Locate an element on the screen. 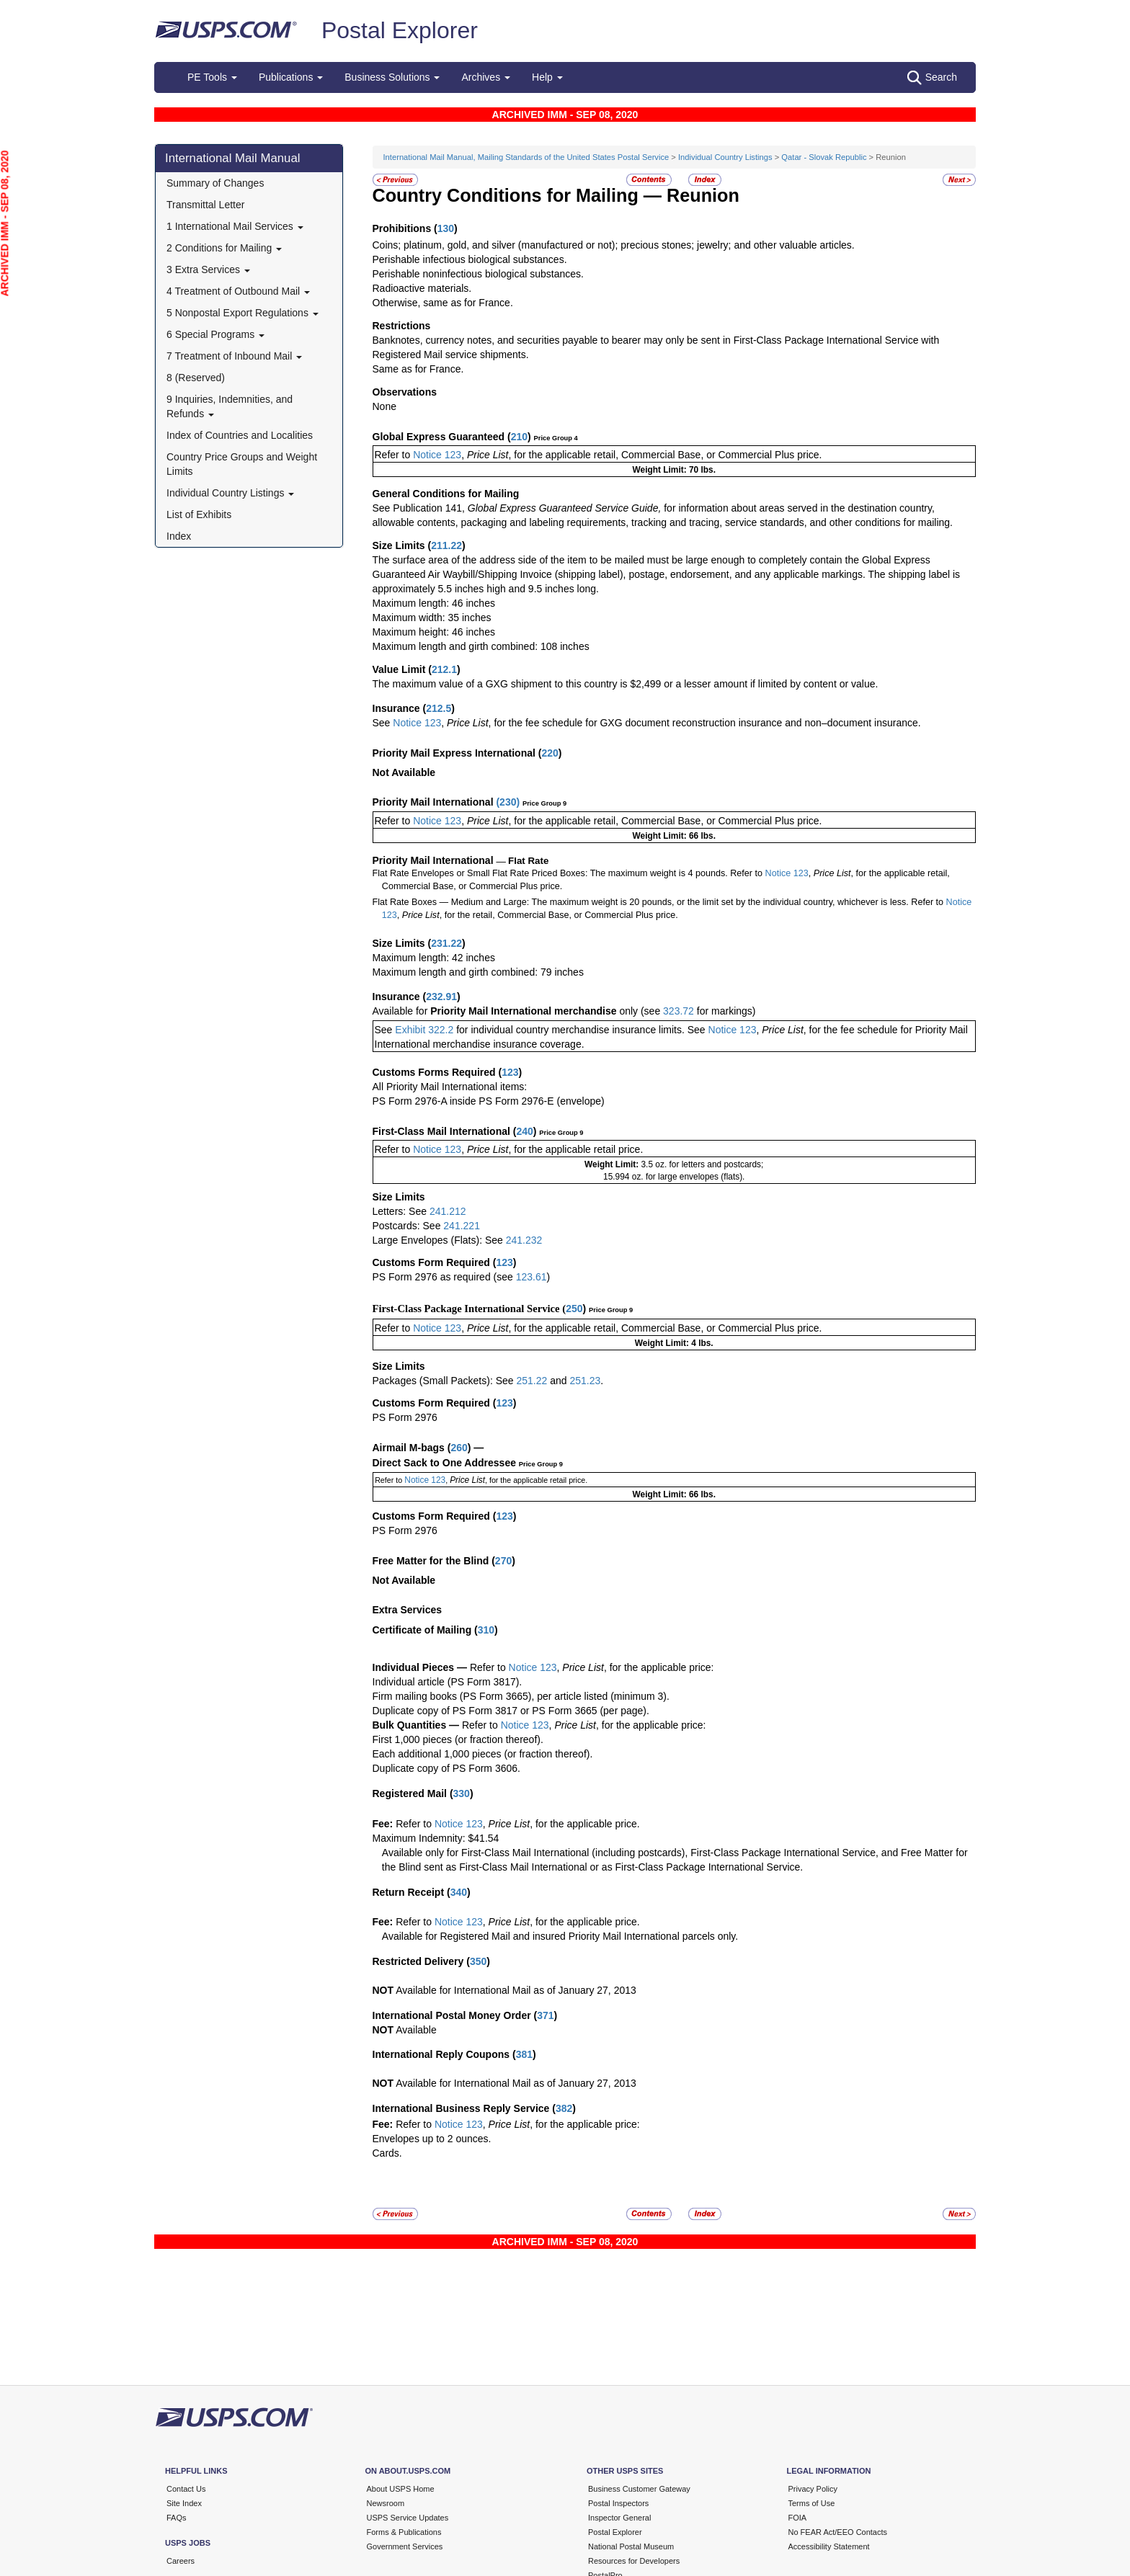 This screenshot has width=1130, height=2576. 240 is located at coordinates (524, 1131).